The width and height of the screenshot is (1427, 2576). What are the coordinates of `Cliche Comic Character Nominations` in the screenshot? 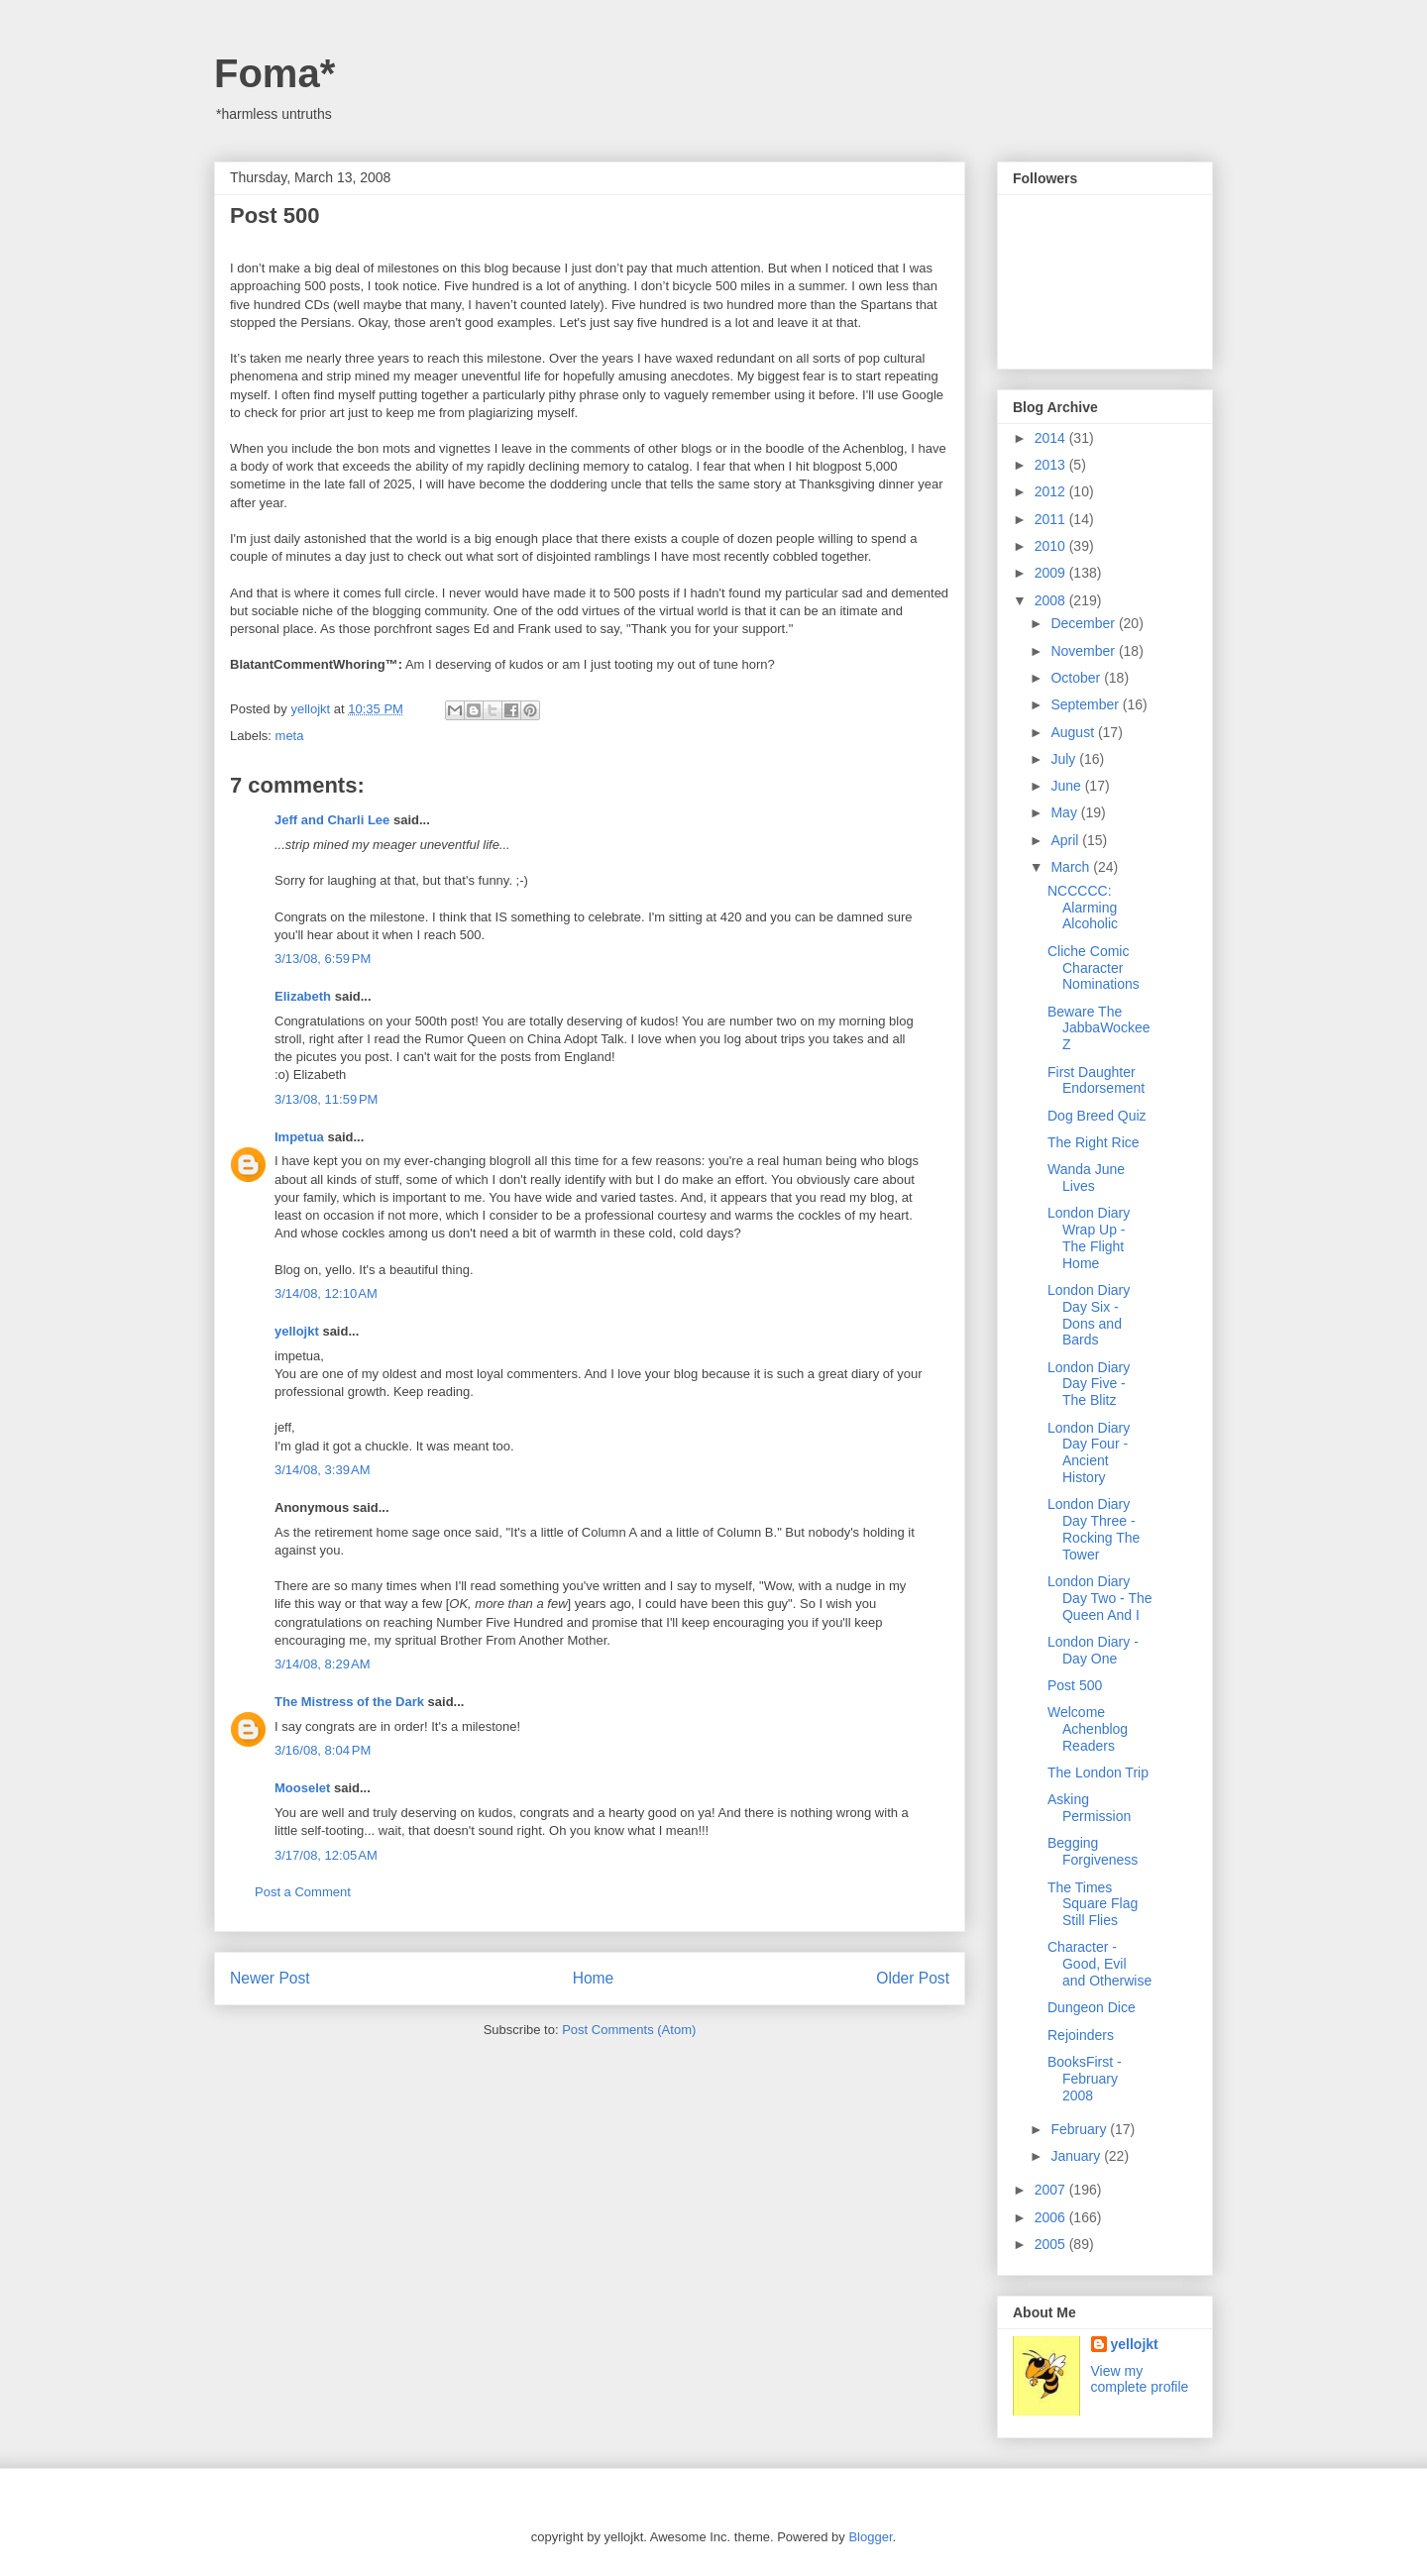 It's located at (1093, 968).